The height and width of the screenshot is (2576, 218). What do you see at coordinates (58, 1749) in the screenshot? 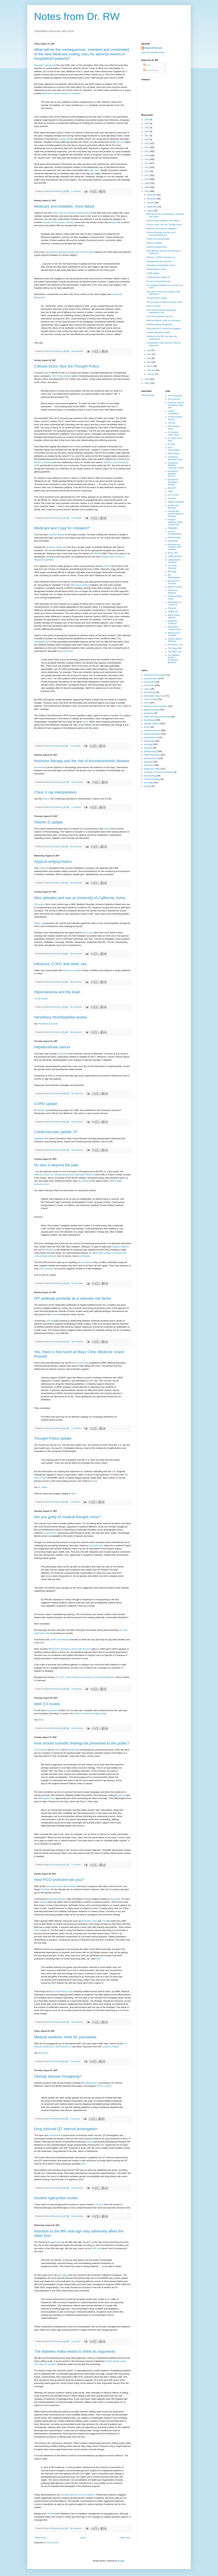
I see `article` at bounding box center [58, 1749].